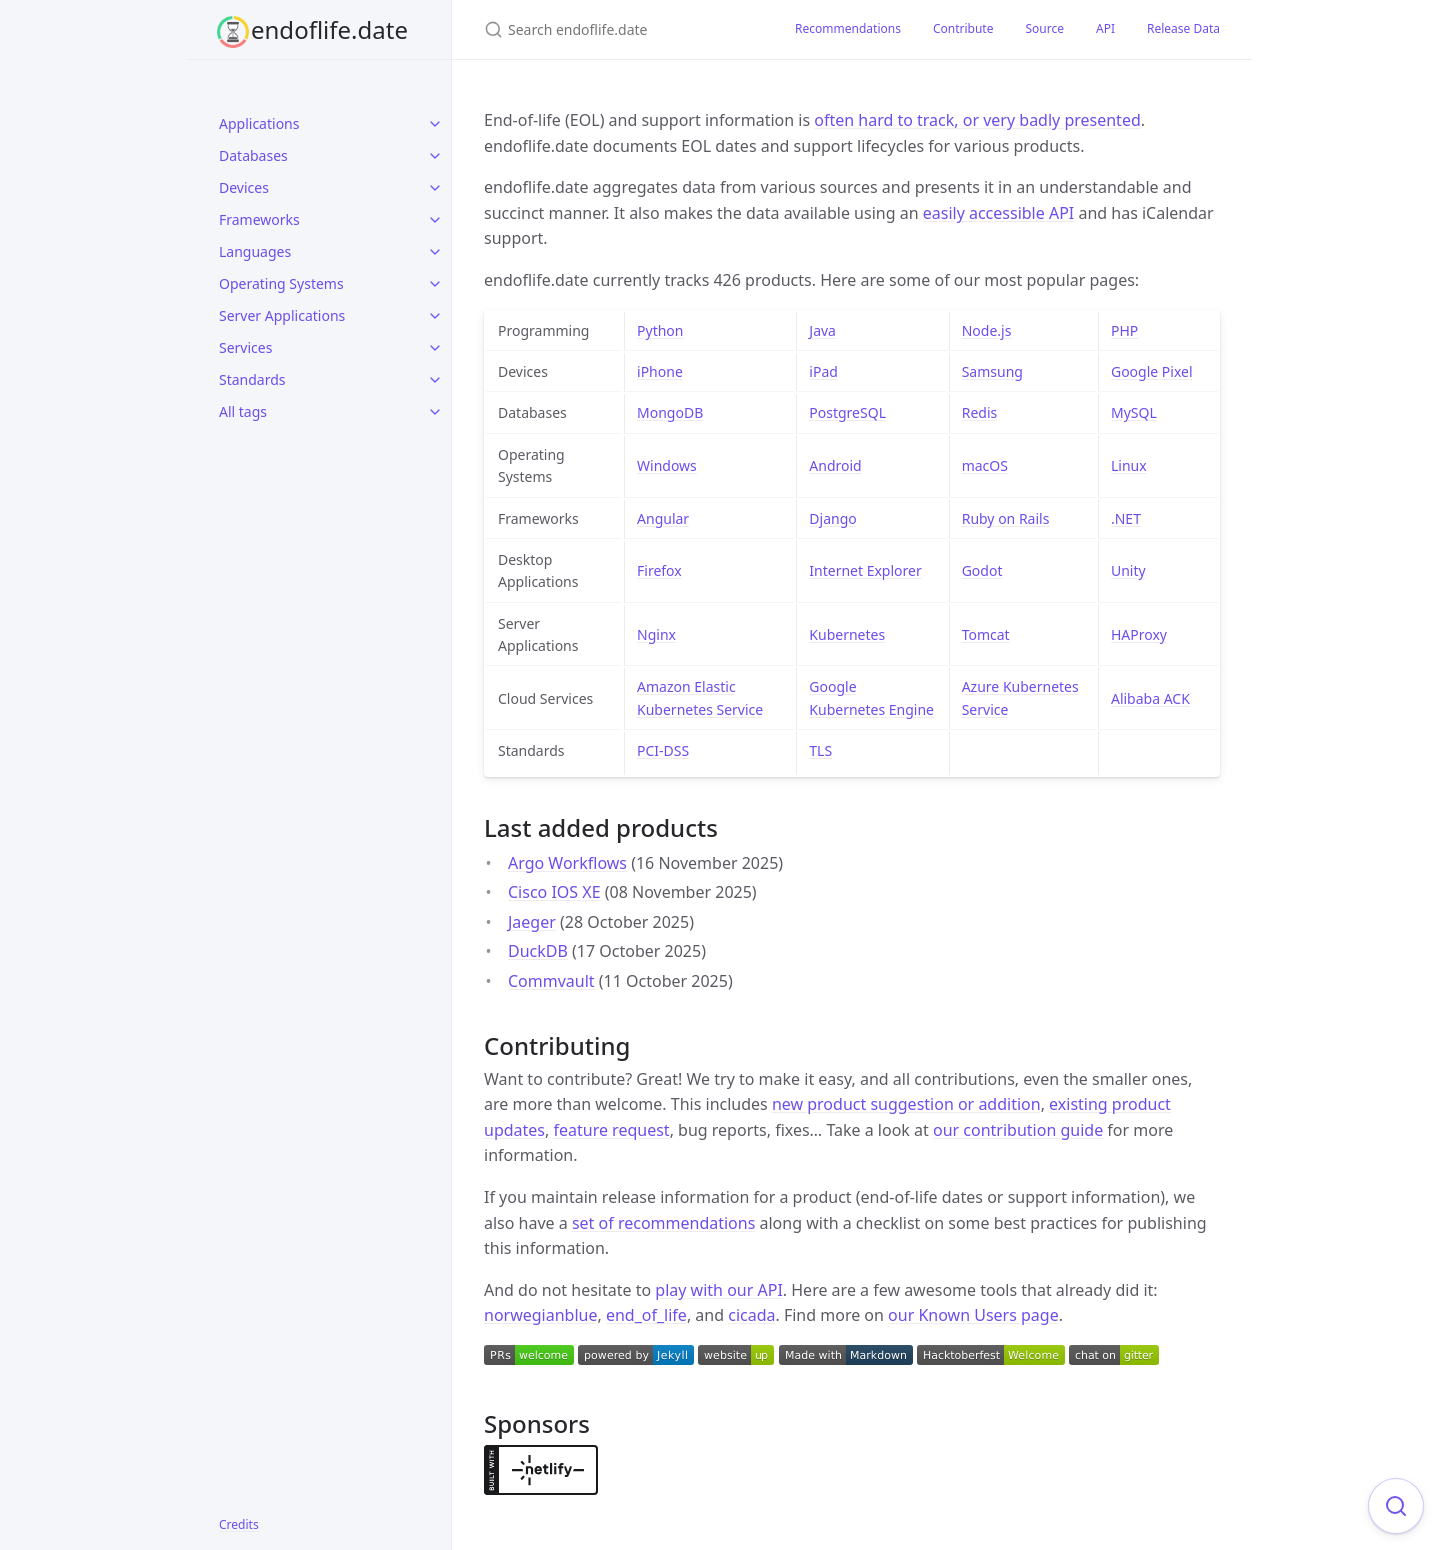 The image size is (1440, 1550). I want to click on API, so click(1105, 28).